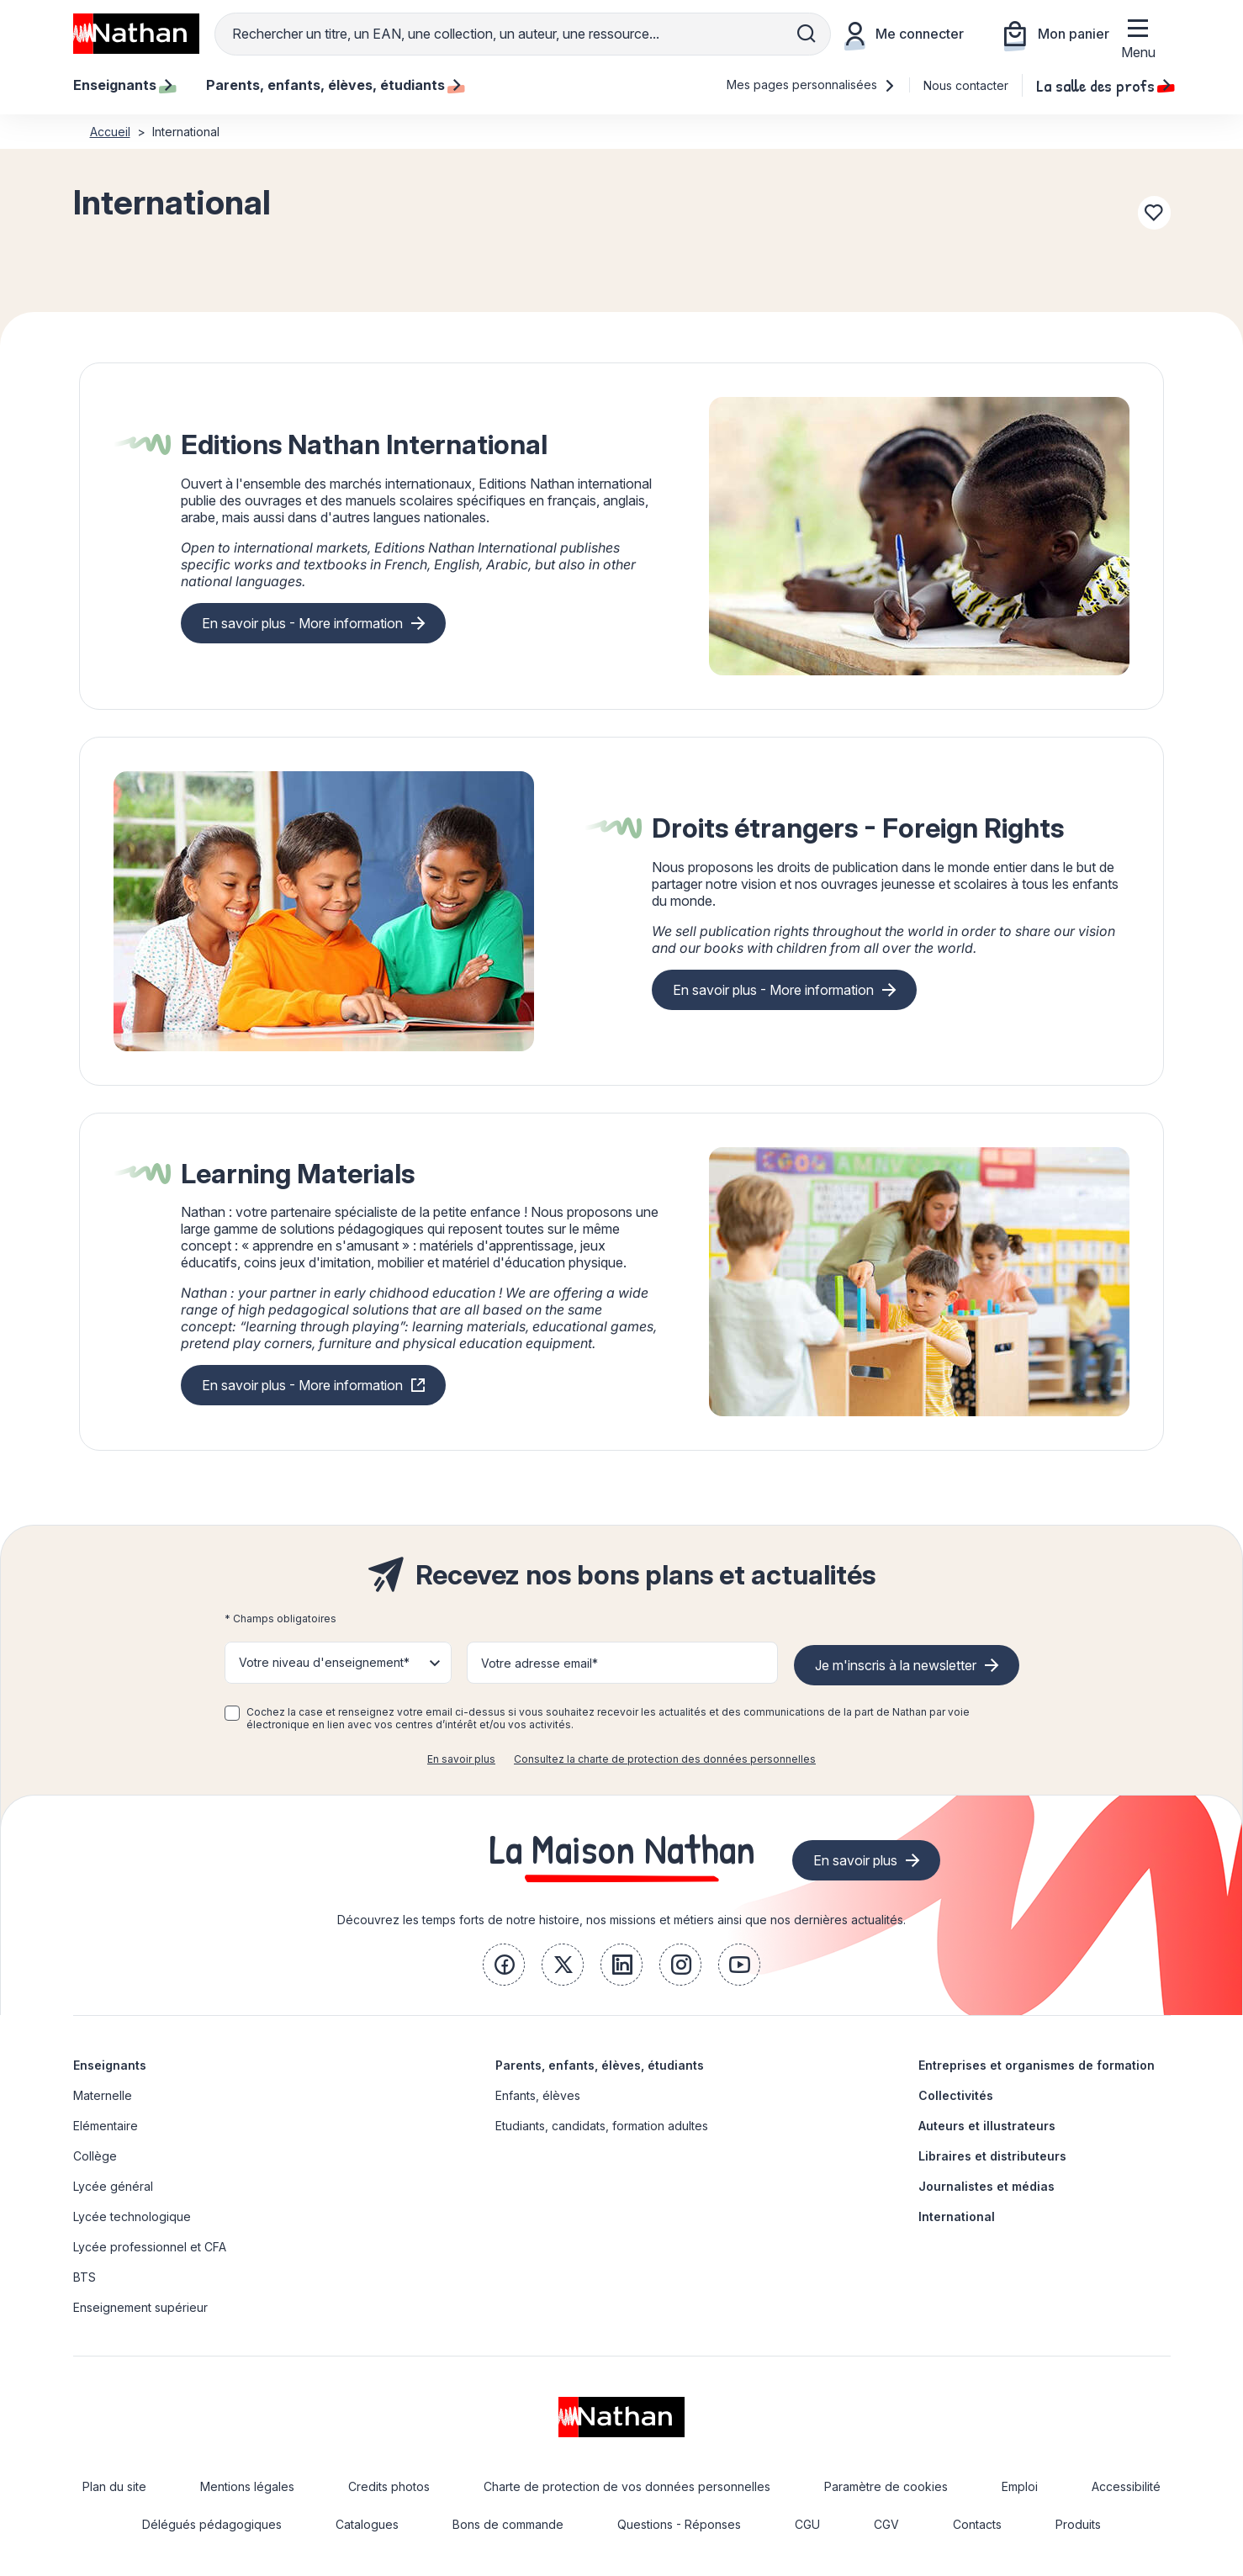  Describe the element at coordinates (389, 2486) in the screenshot. I see `Credits photos [link]` at that location.